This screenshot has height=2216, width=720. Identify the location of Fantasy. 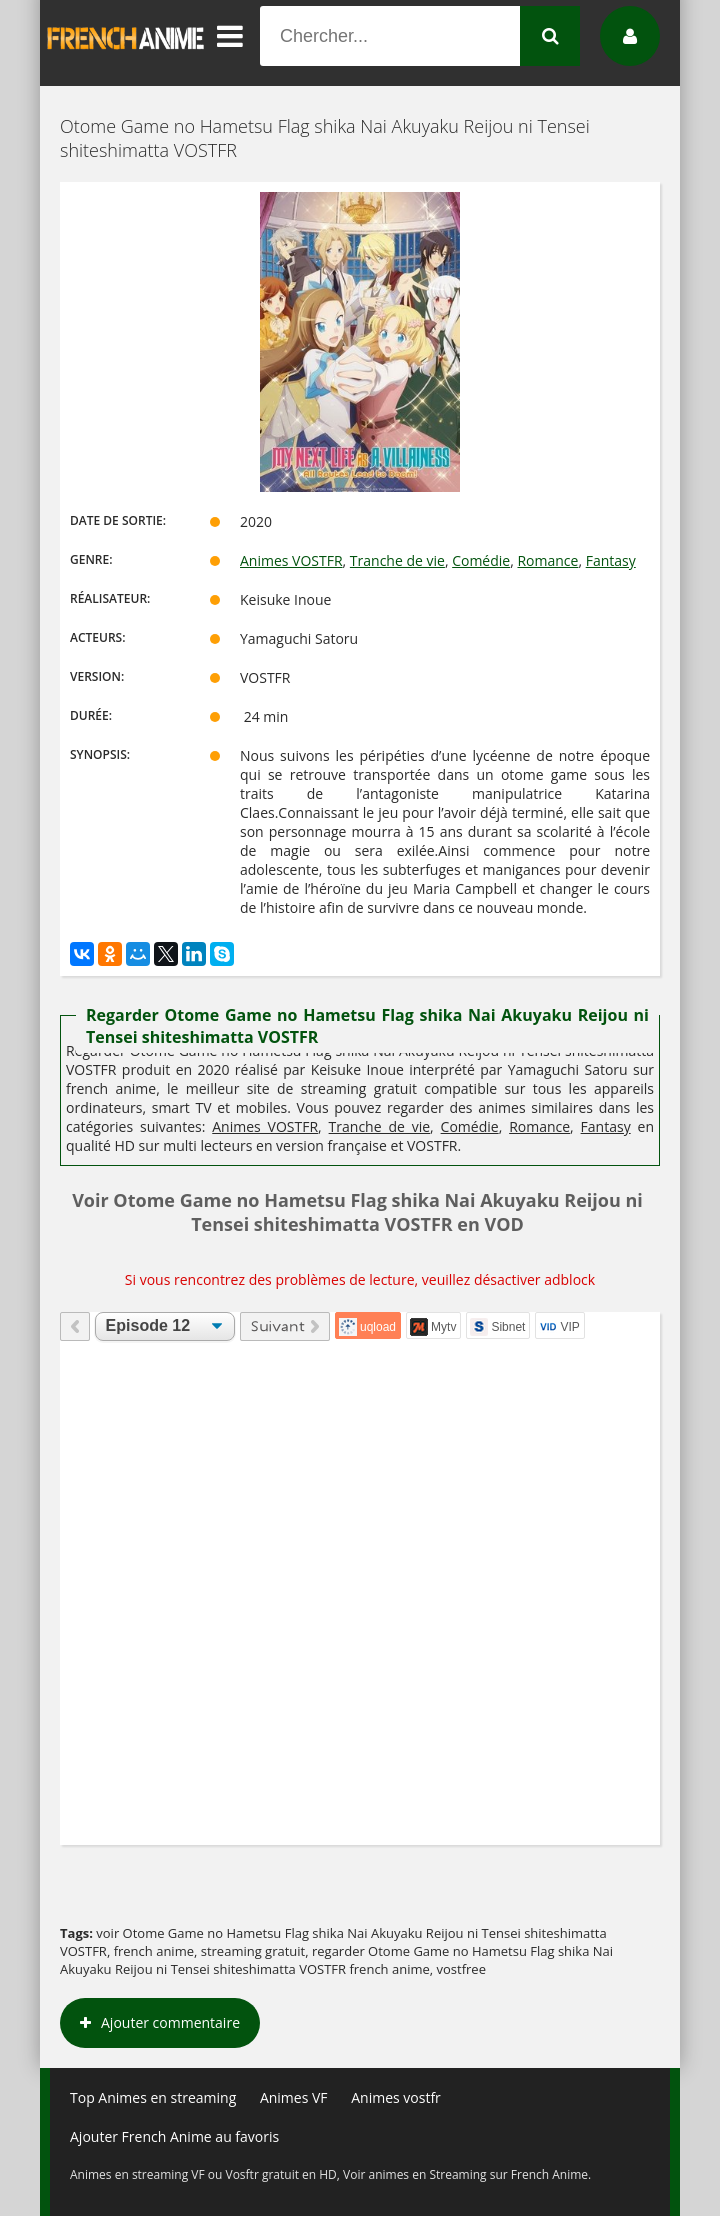
(611, 560).